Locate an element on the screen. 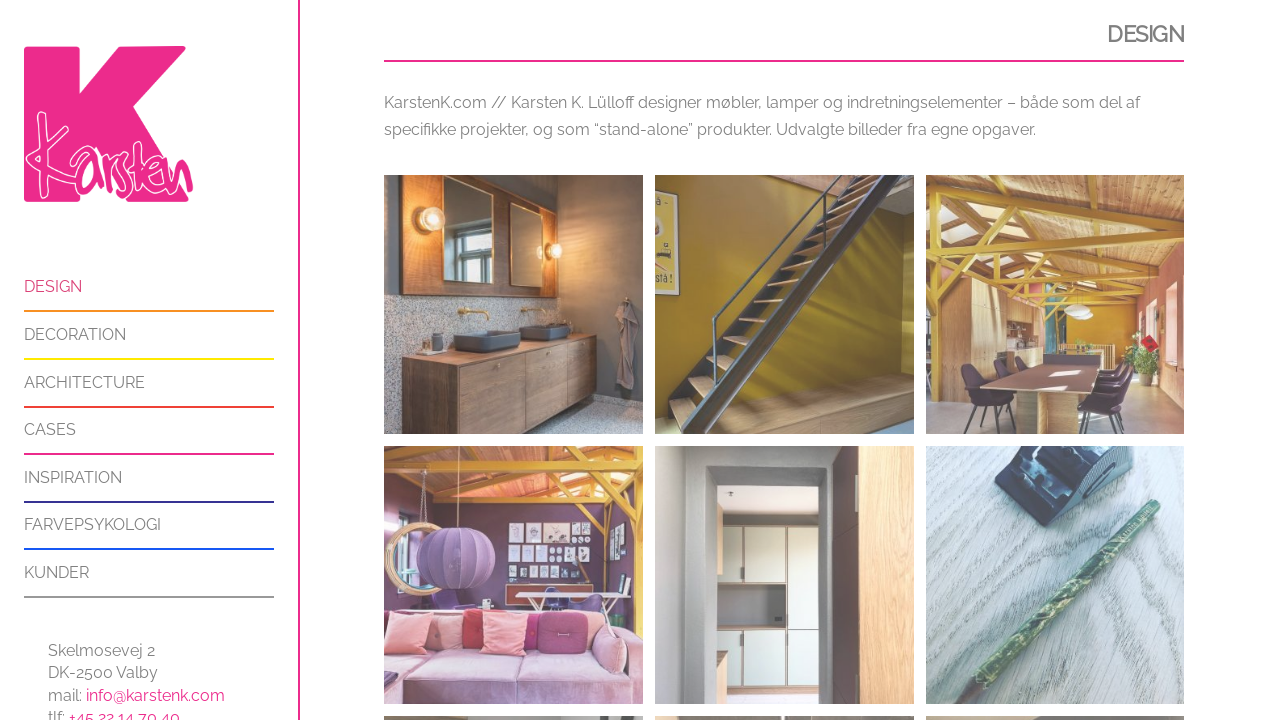 The image size is (1280, 720). Architecture is located at coordinates (84, 382).